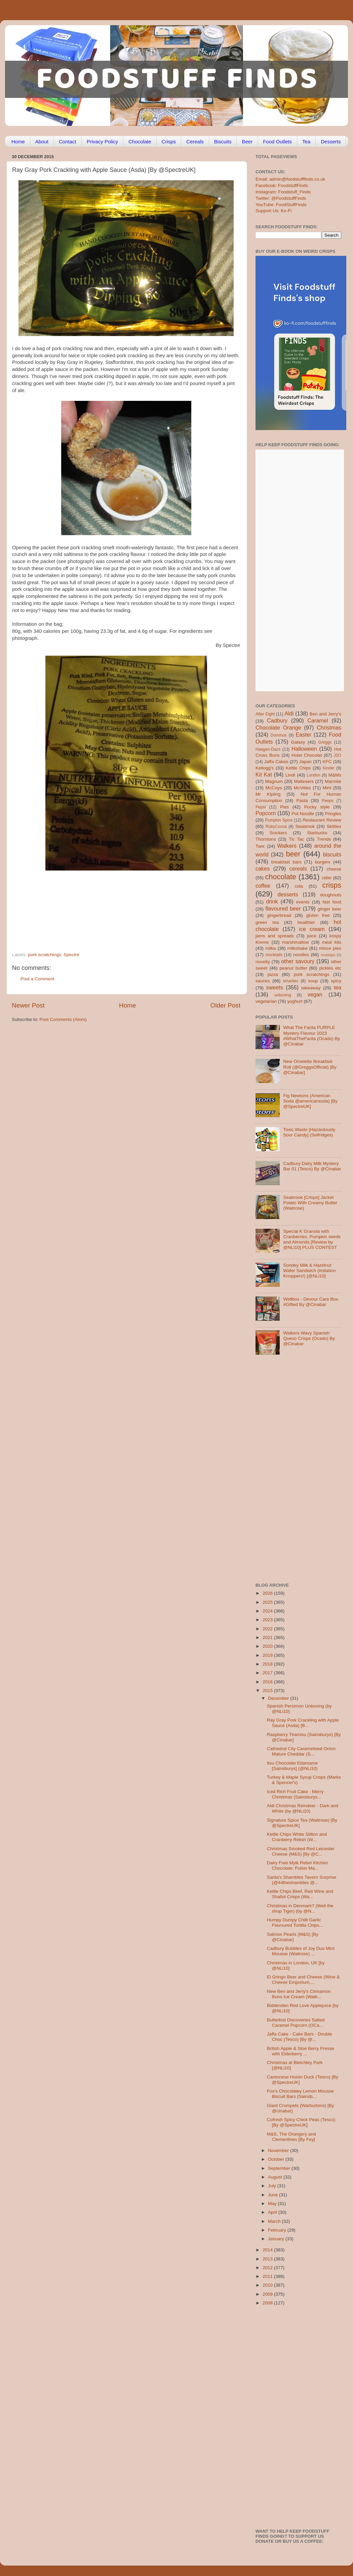  Describe the element at coordinates (267, 922) in the screenshot. I see `green tea` at that location.